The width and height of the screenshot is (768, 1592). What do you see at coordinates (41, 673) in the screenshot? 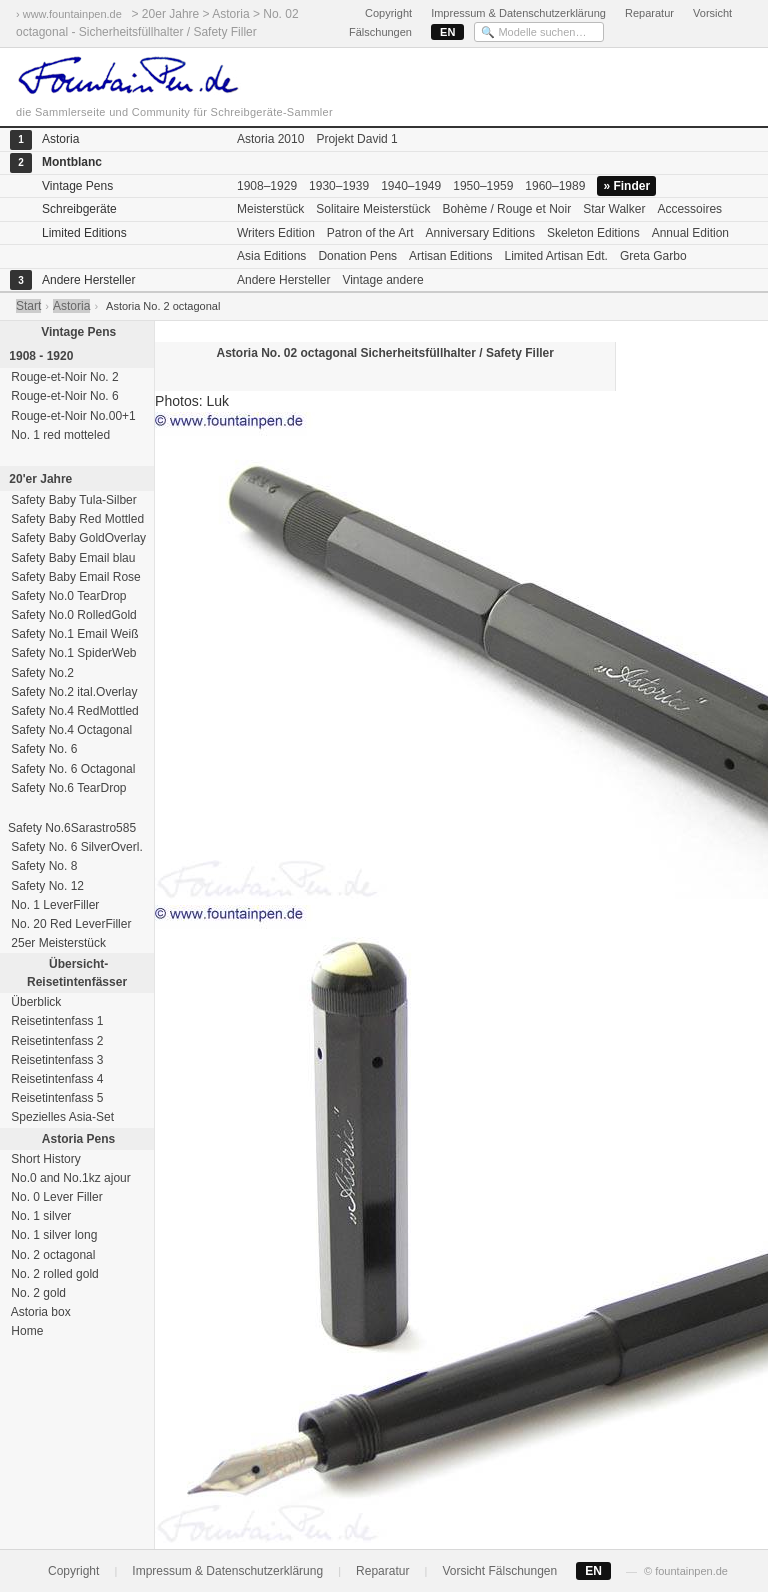
I see `Safety No.2` at bounding box center [41, 673].